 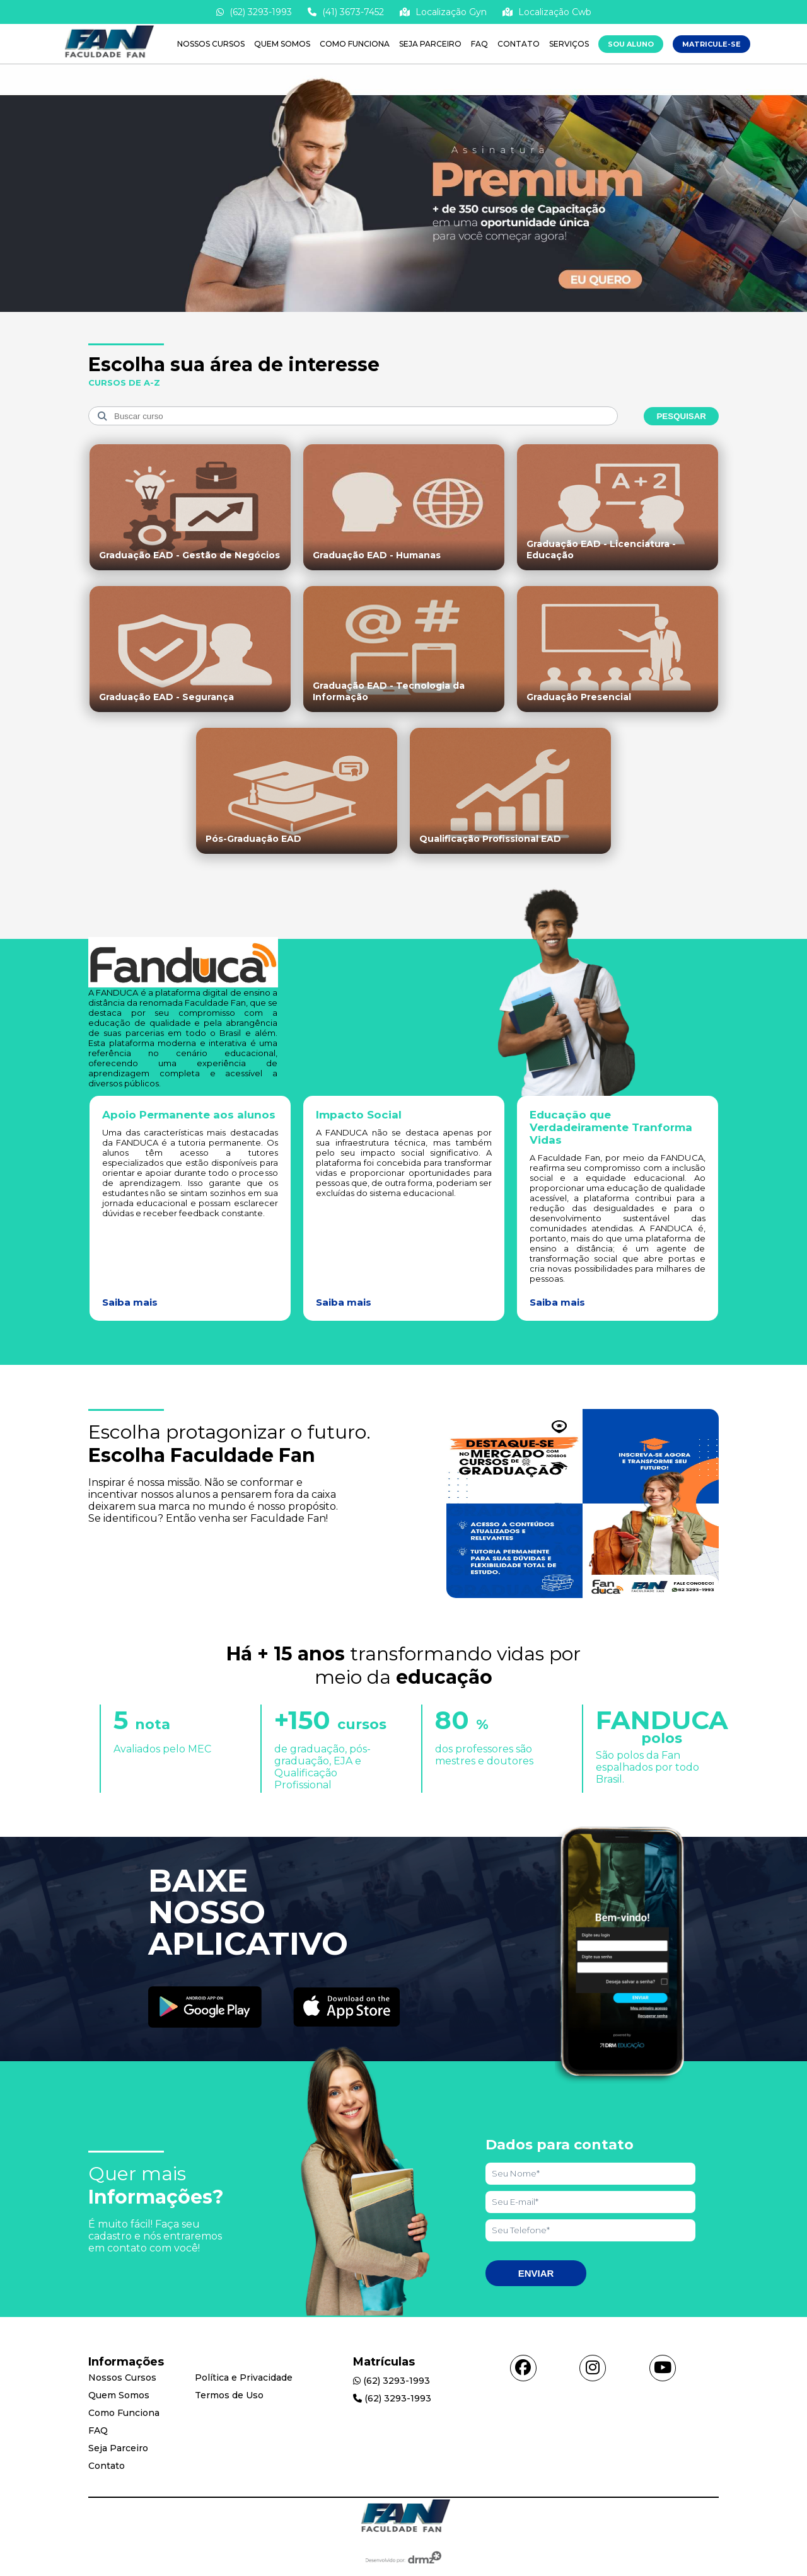 What do you see at coordinates (569, 44) in the screenshot?
I see `Serviços` at bounding box center [569, 44].